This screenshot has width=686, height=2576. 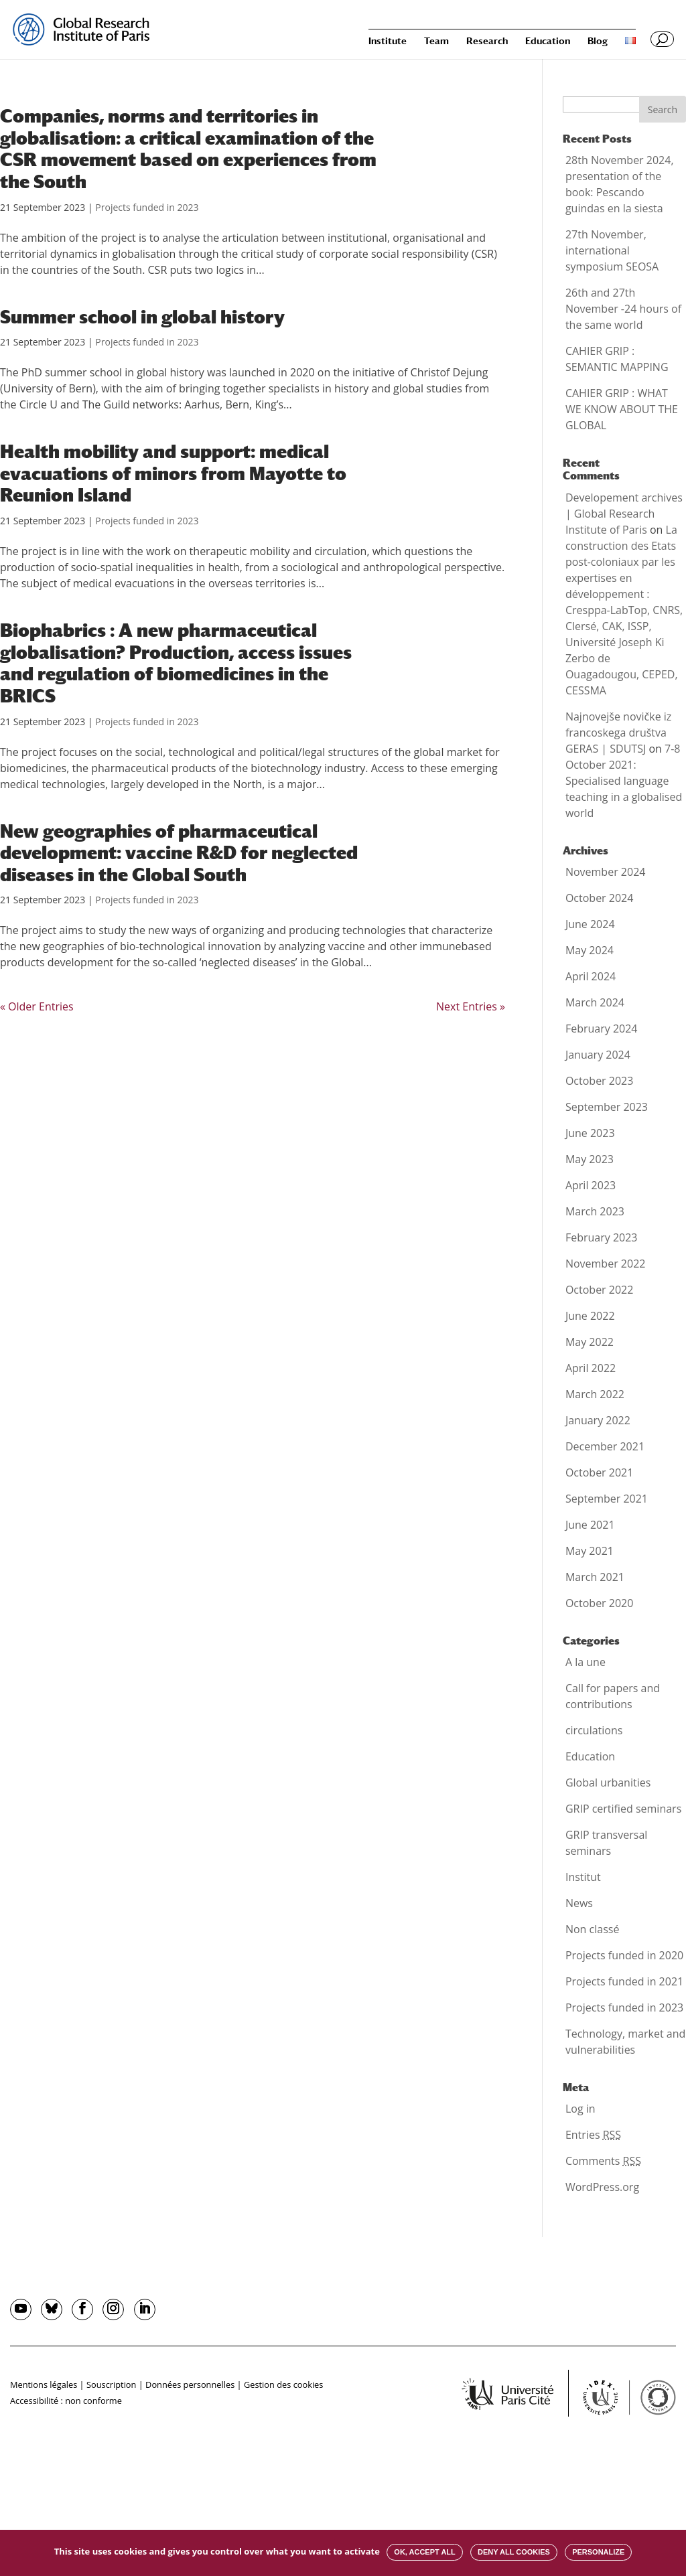 What do you see at coordinates (387, 41) in the screenshot?
I see `Institute` at bounding box center [387, 41].